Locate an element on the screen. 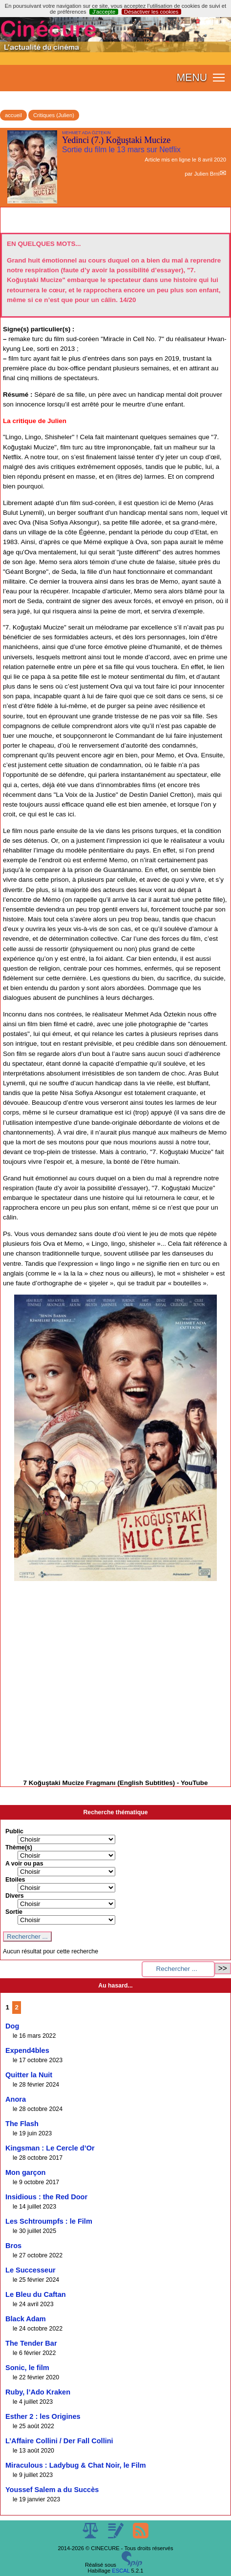  Youssef Salem a du Succès is located at coordinates (52, 2490).